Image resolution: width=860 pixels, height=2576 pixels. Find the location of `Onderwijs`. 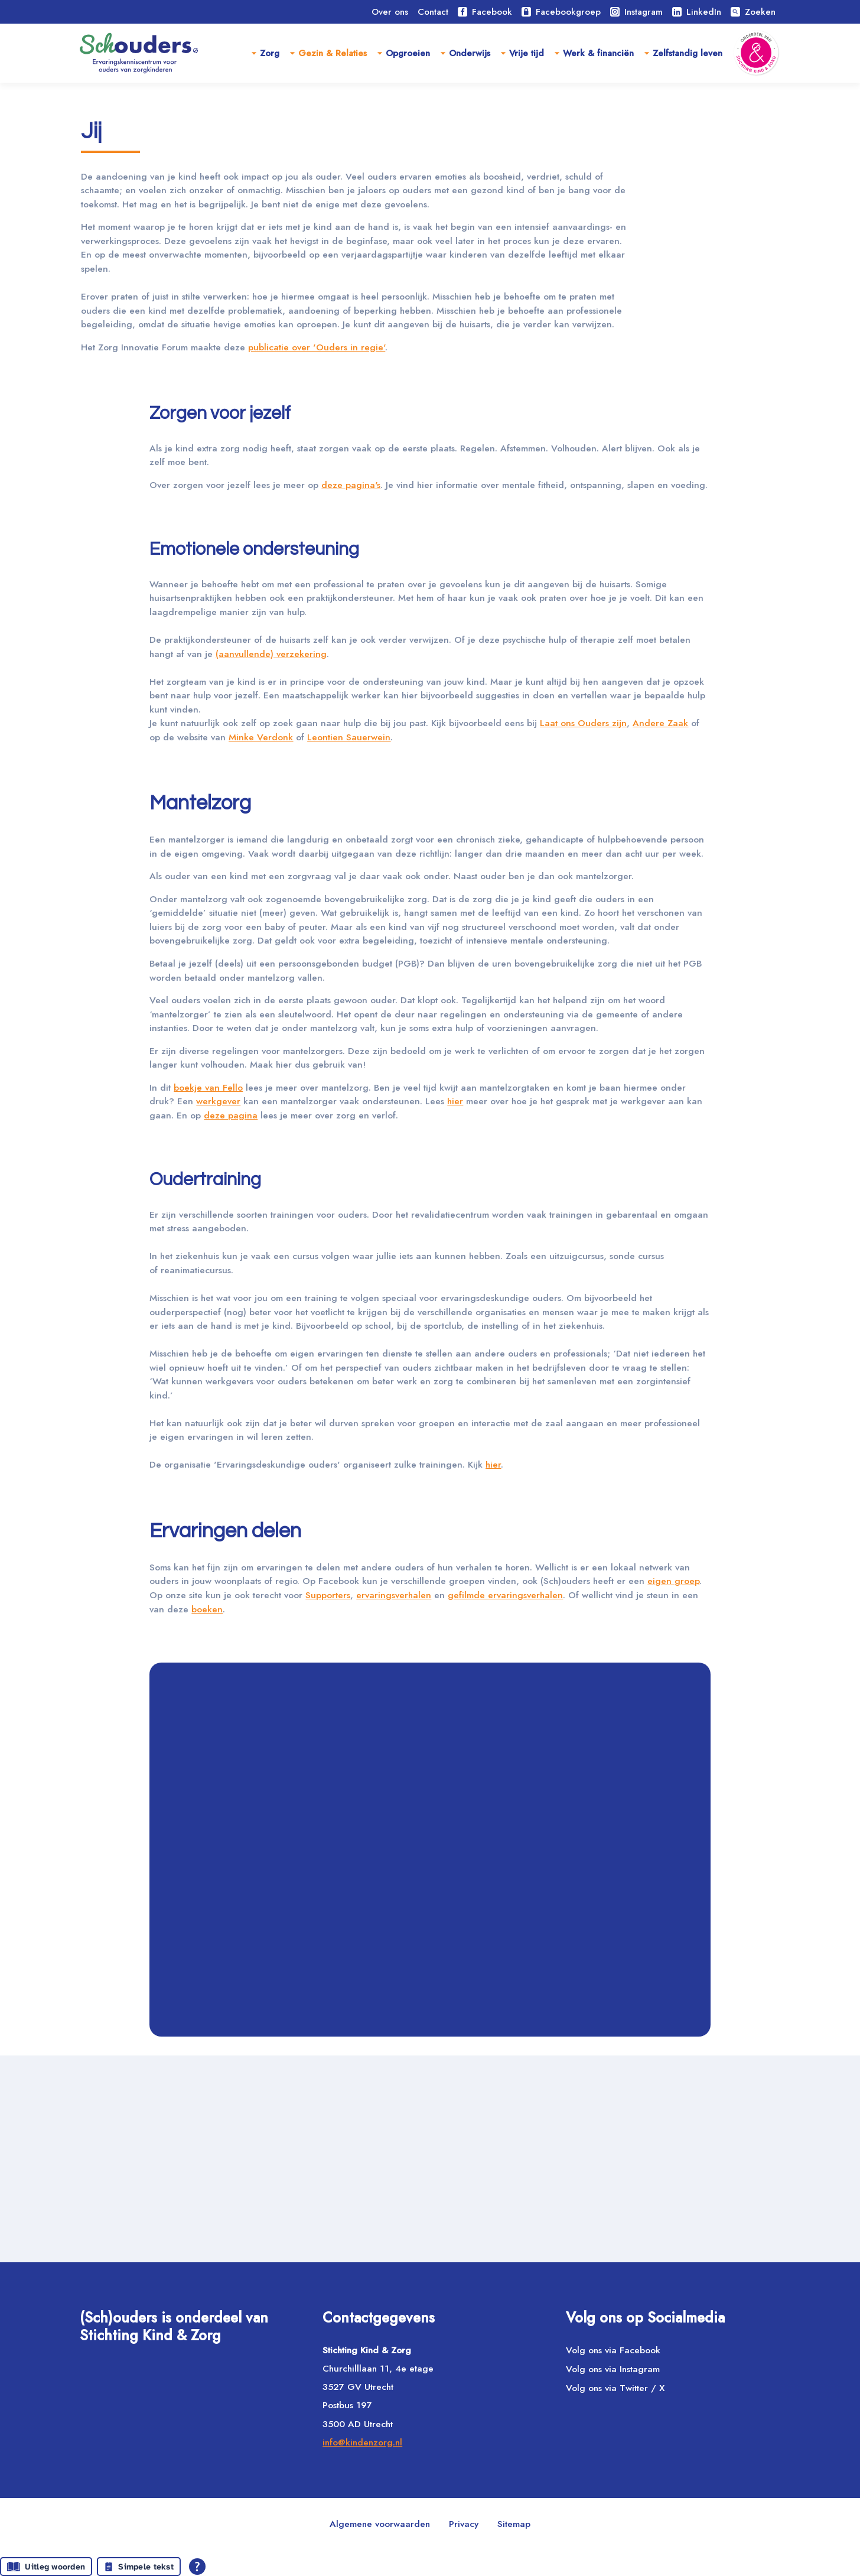

Onderwijs is located at coordinates (469, 53).